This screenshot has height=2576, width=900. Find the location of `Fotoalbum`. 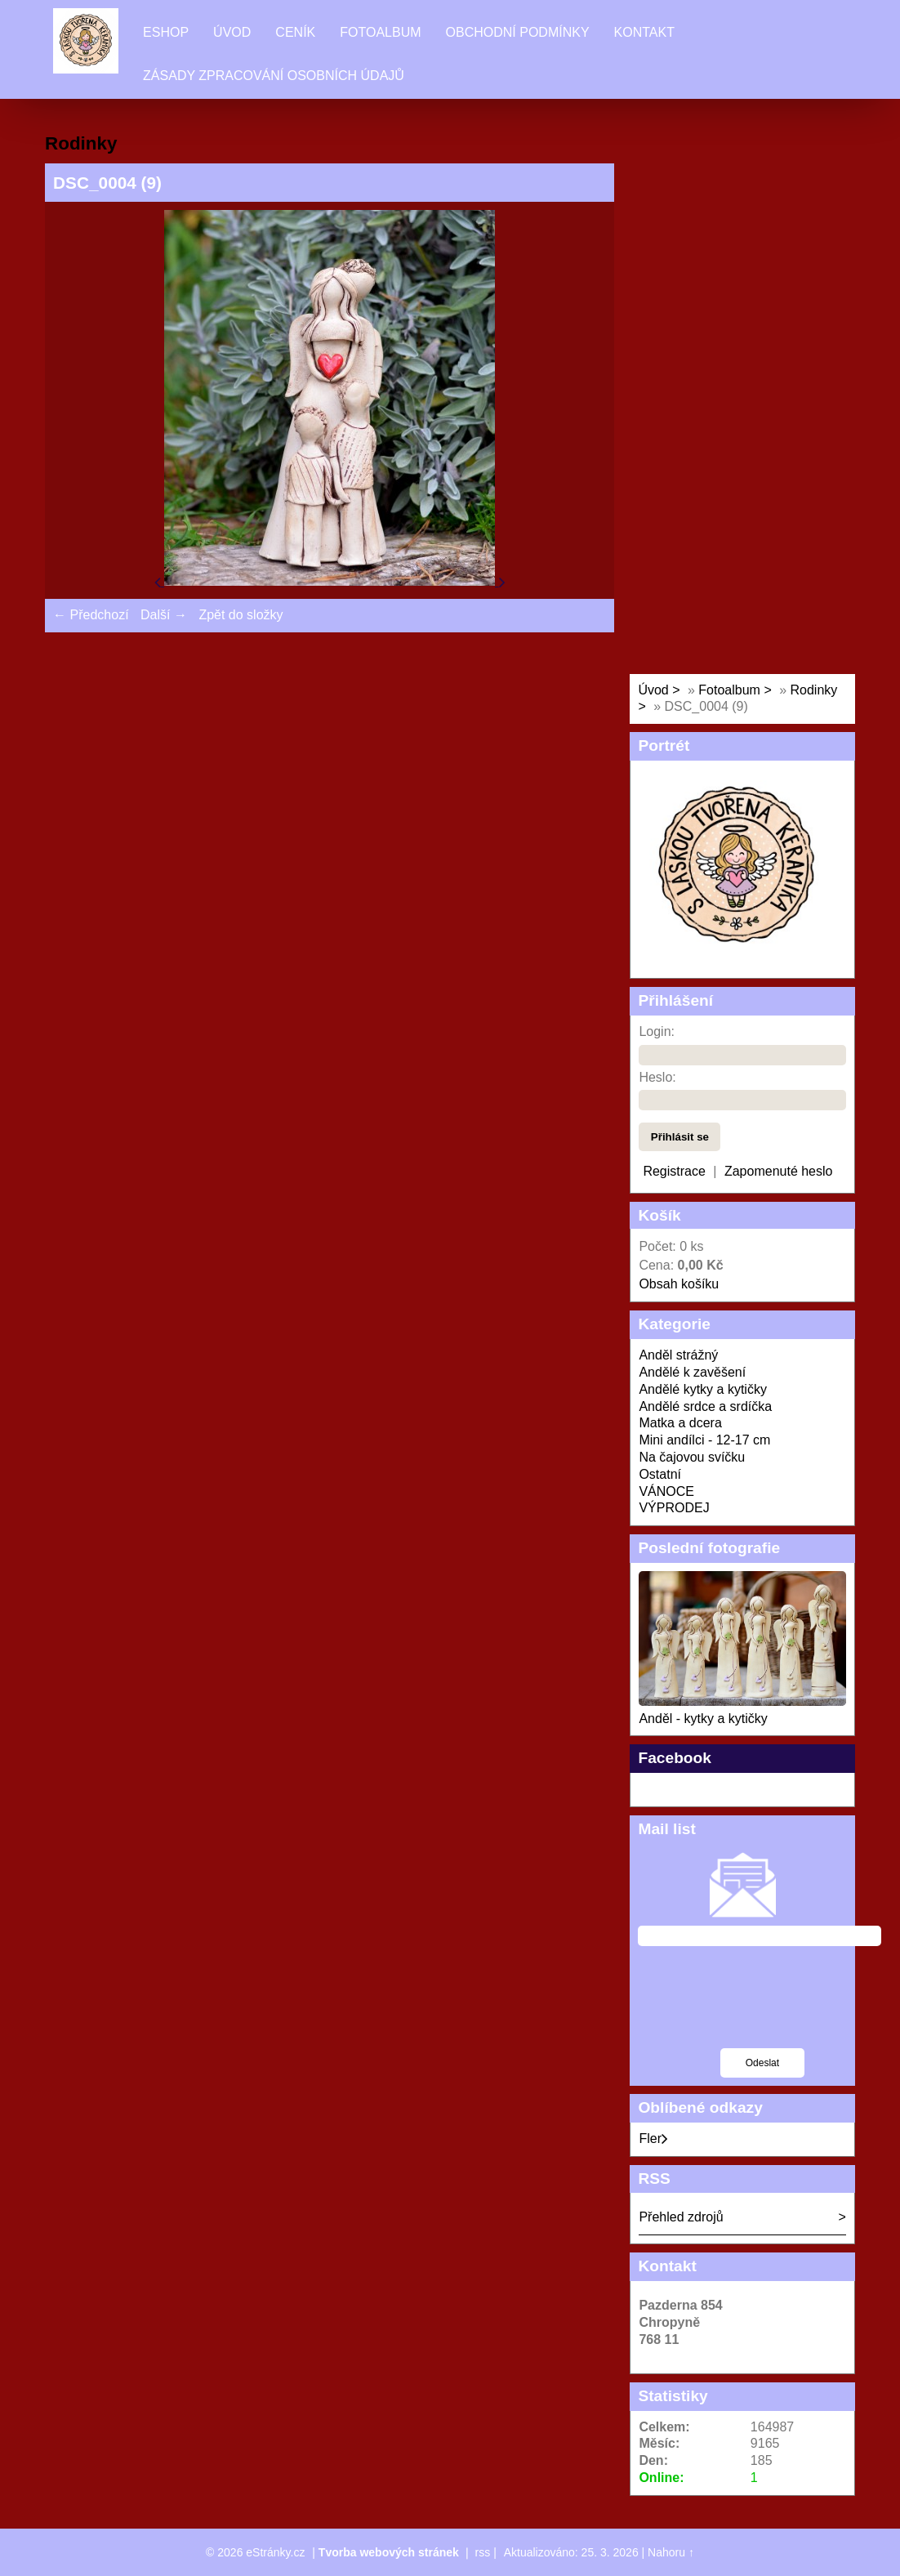

Fotoalbum is located at coordinates (380, 32).